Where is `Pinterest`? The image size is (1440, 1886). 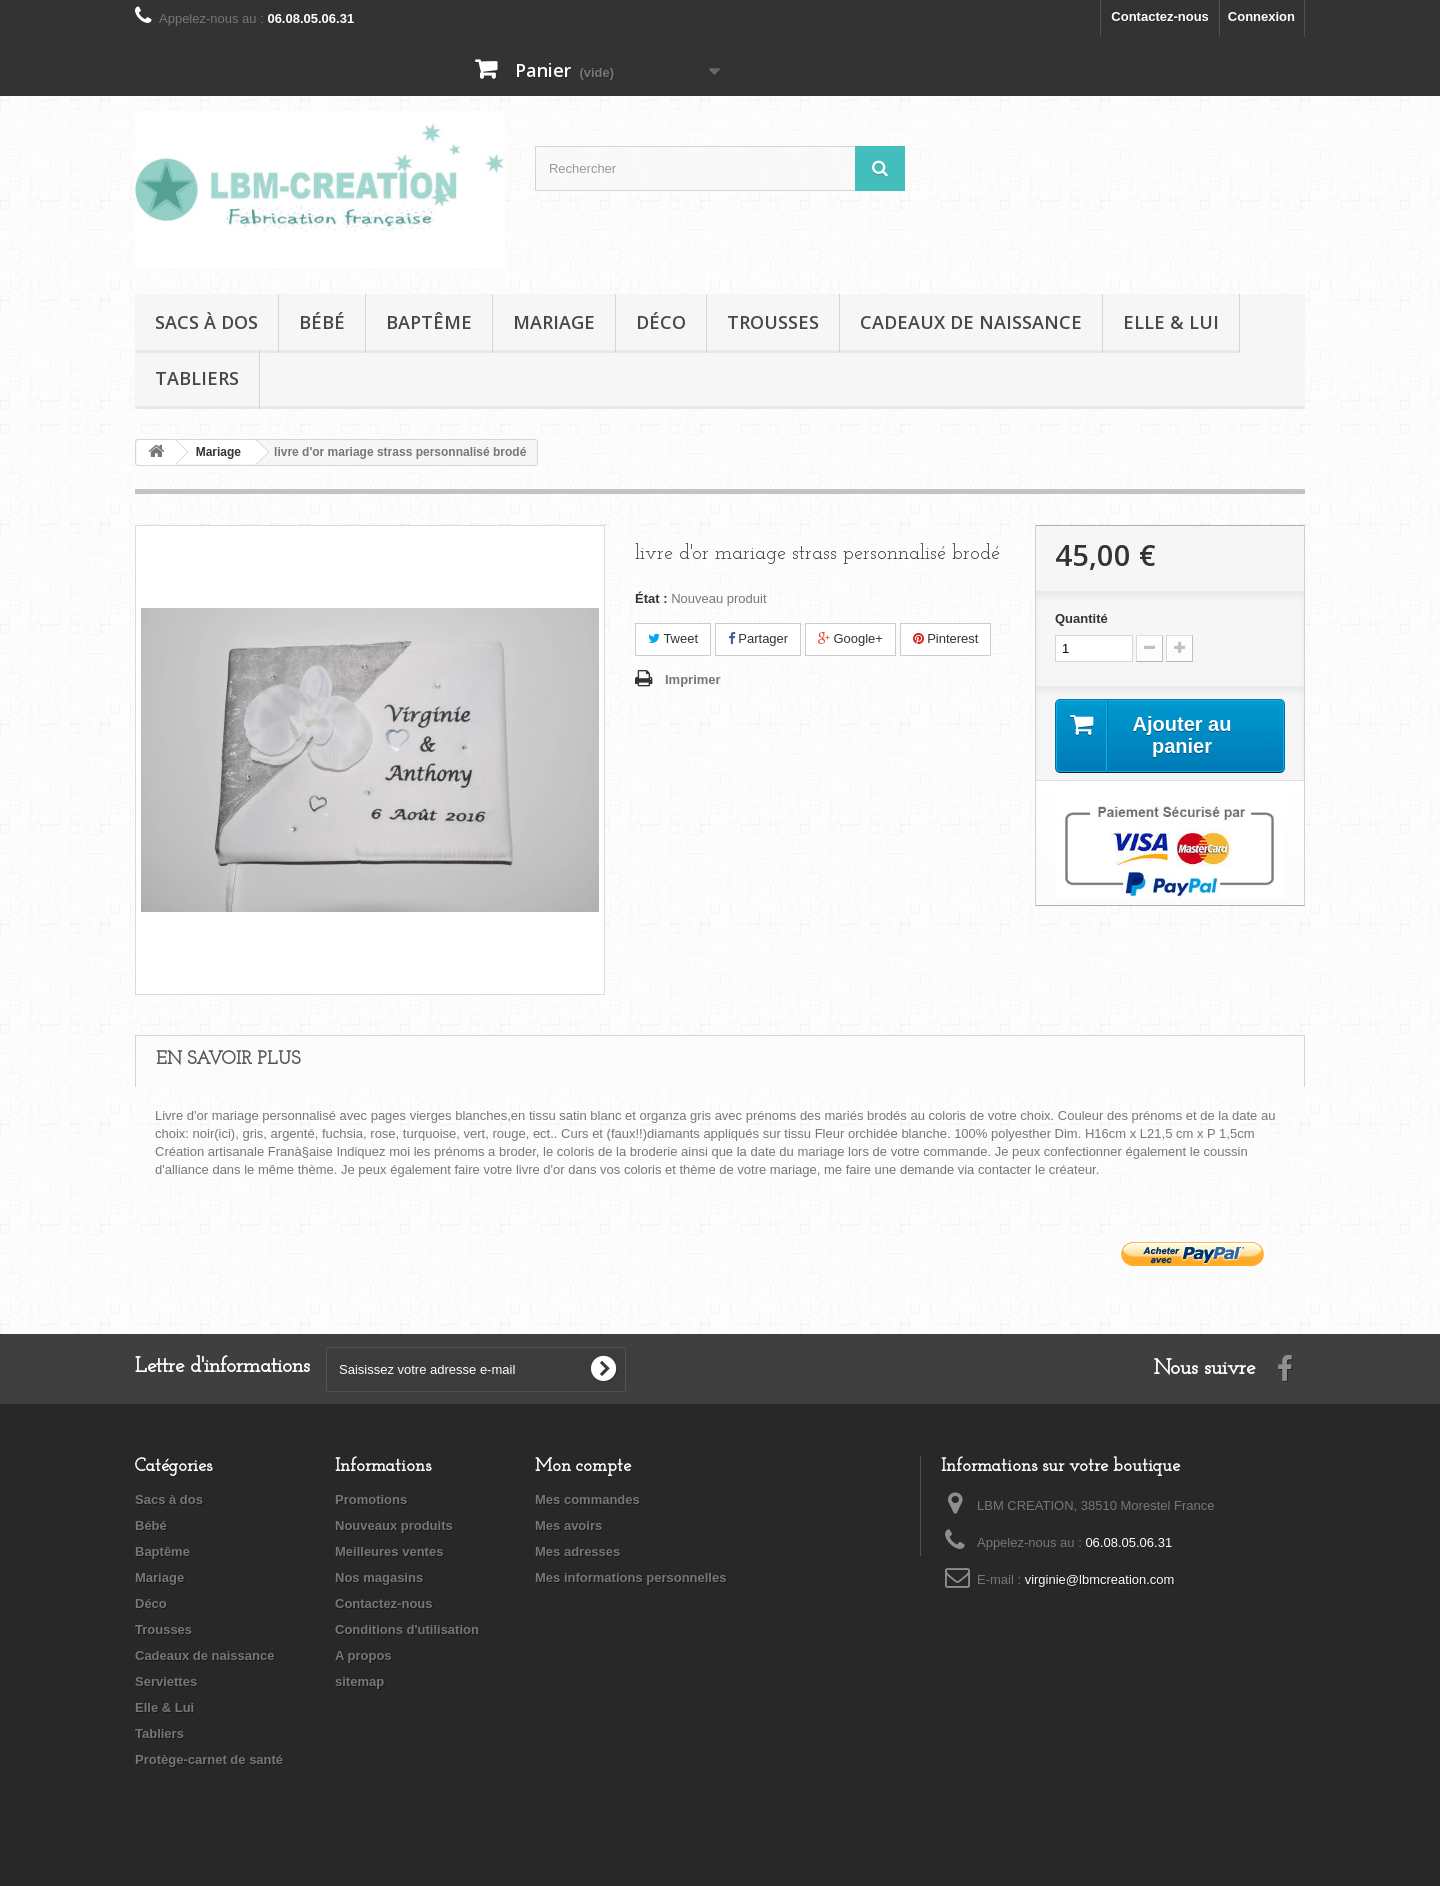 Pinterest is located at coordinates (946, 638).